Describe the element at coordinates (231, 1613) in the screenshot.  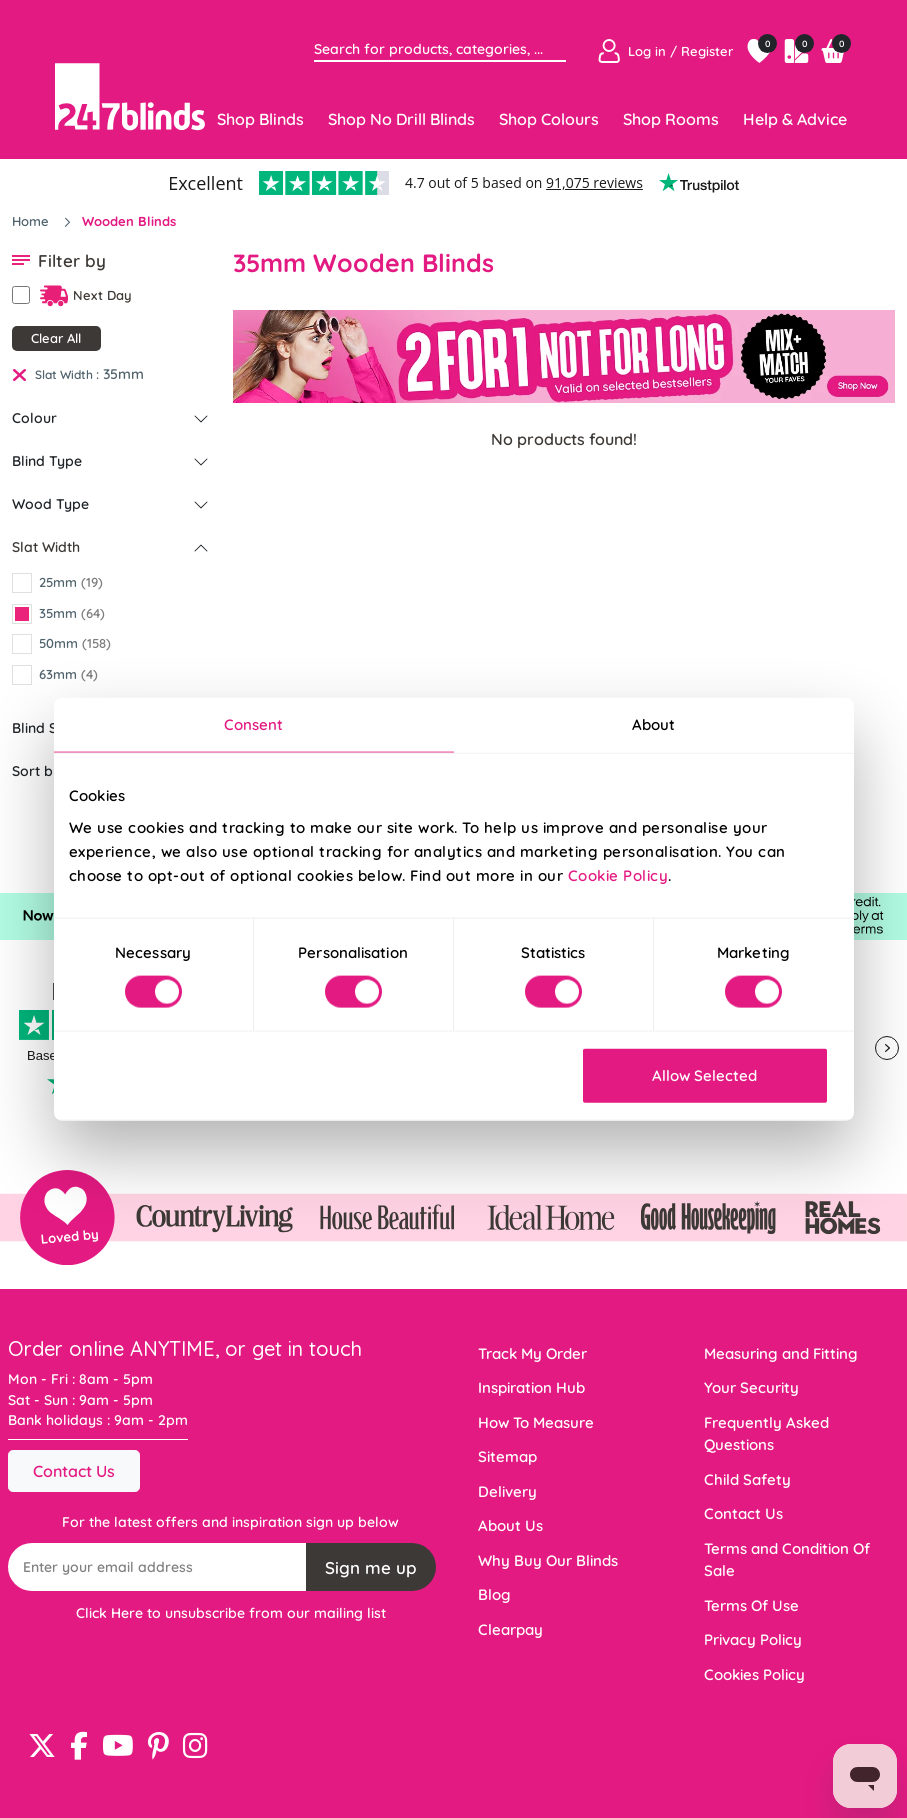
I see `Click Here to unsubscribe from our mailing list` at that location.